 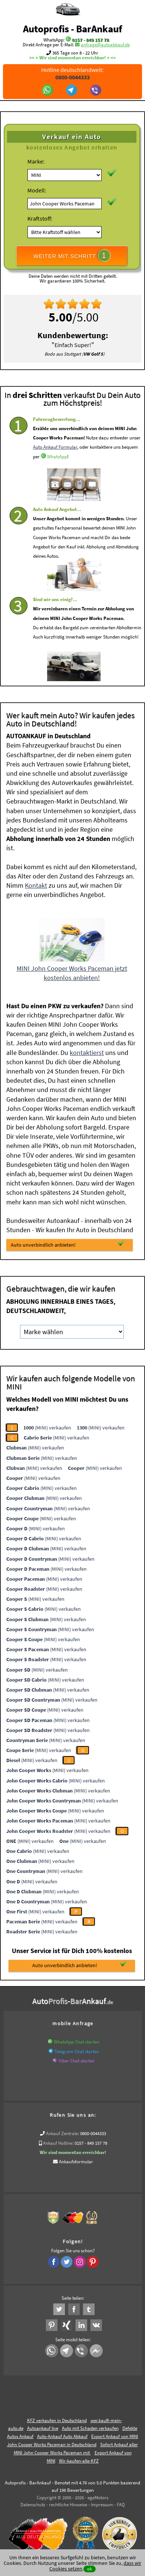 I want to click on WEITER MIT SCHRITT, so click(x=72, y=255).